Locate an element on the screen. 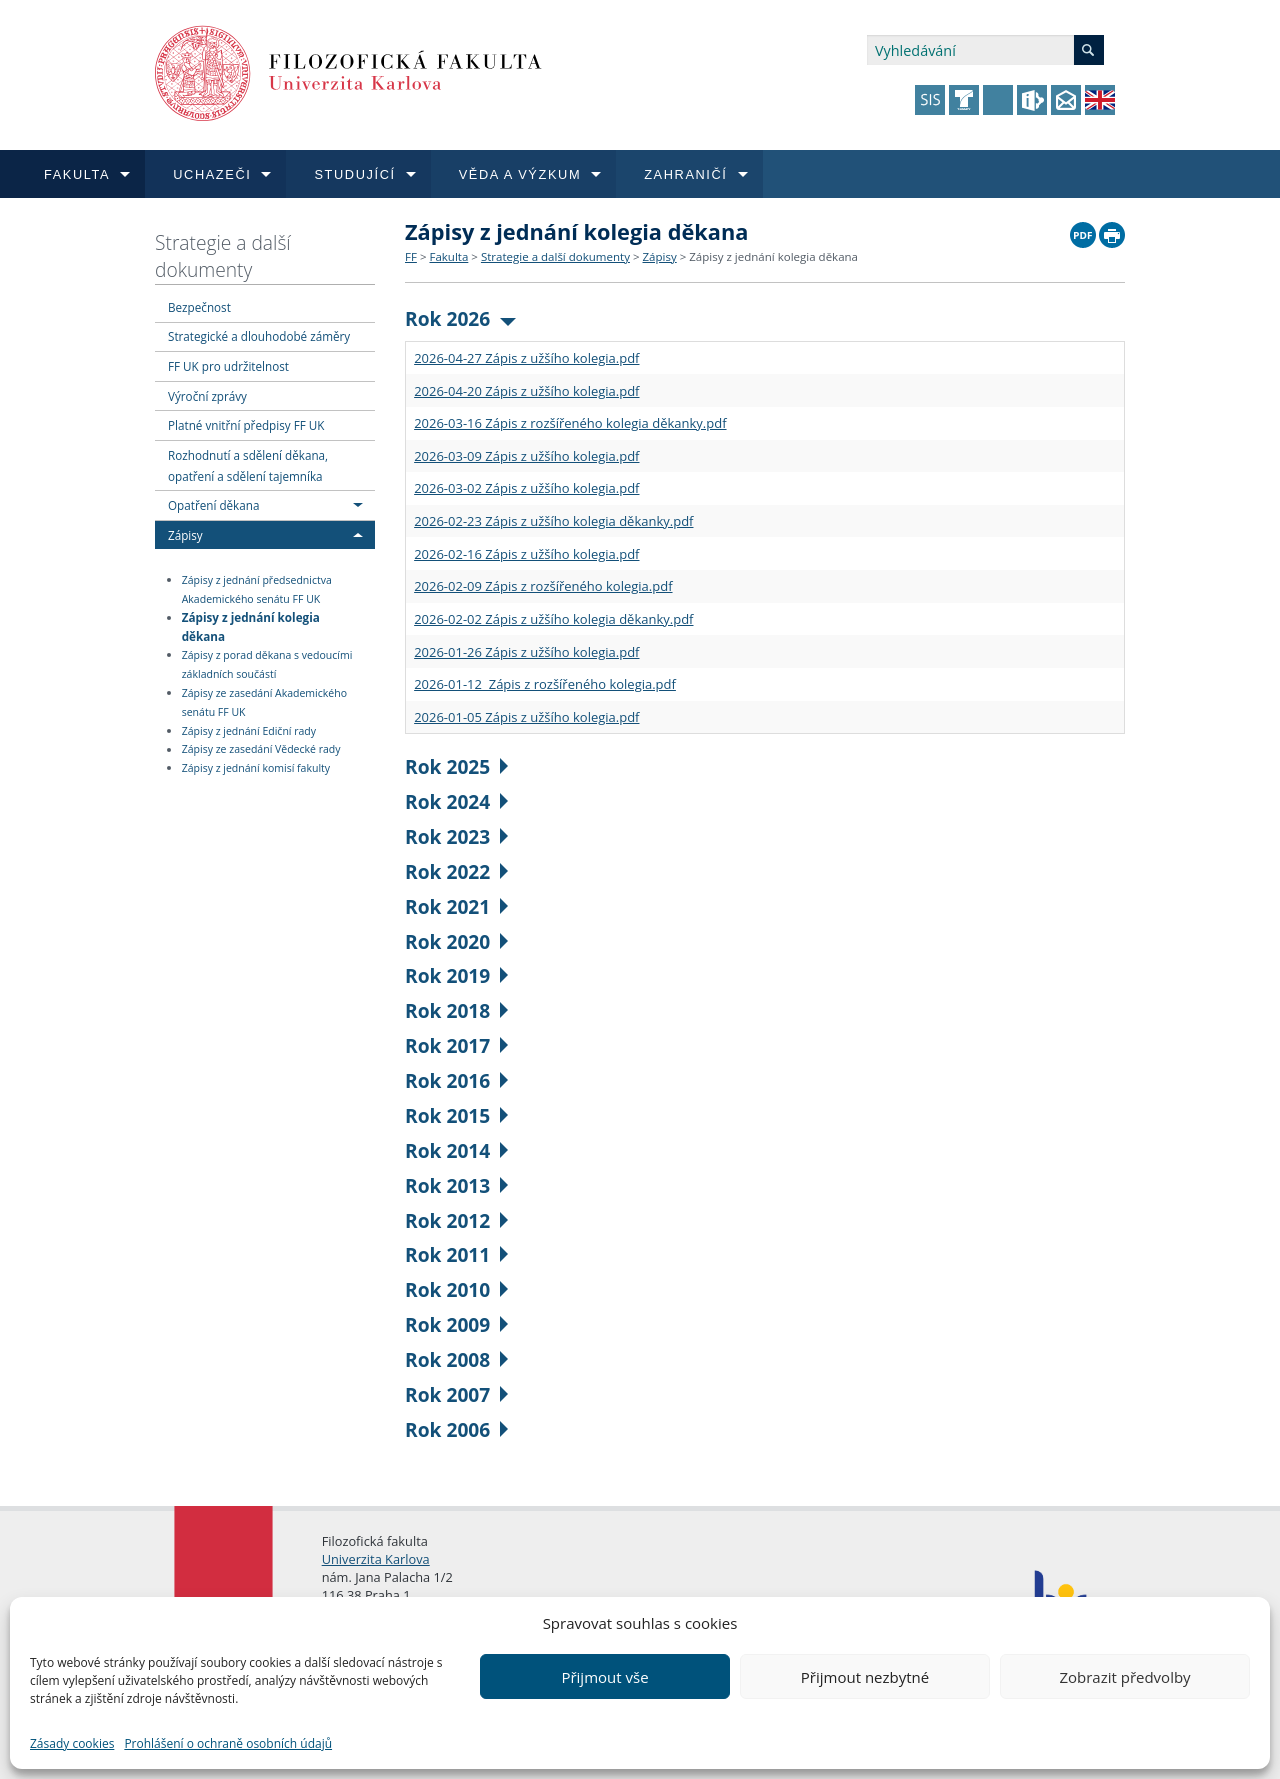  2026-02-16 Zápis z užšího kolegia.pdf is located at coordinates (526, 554).